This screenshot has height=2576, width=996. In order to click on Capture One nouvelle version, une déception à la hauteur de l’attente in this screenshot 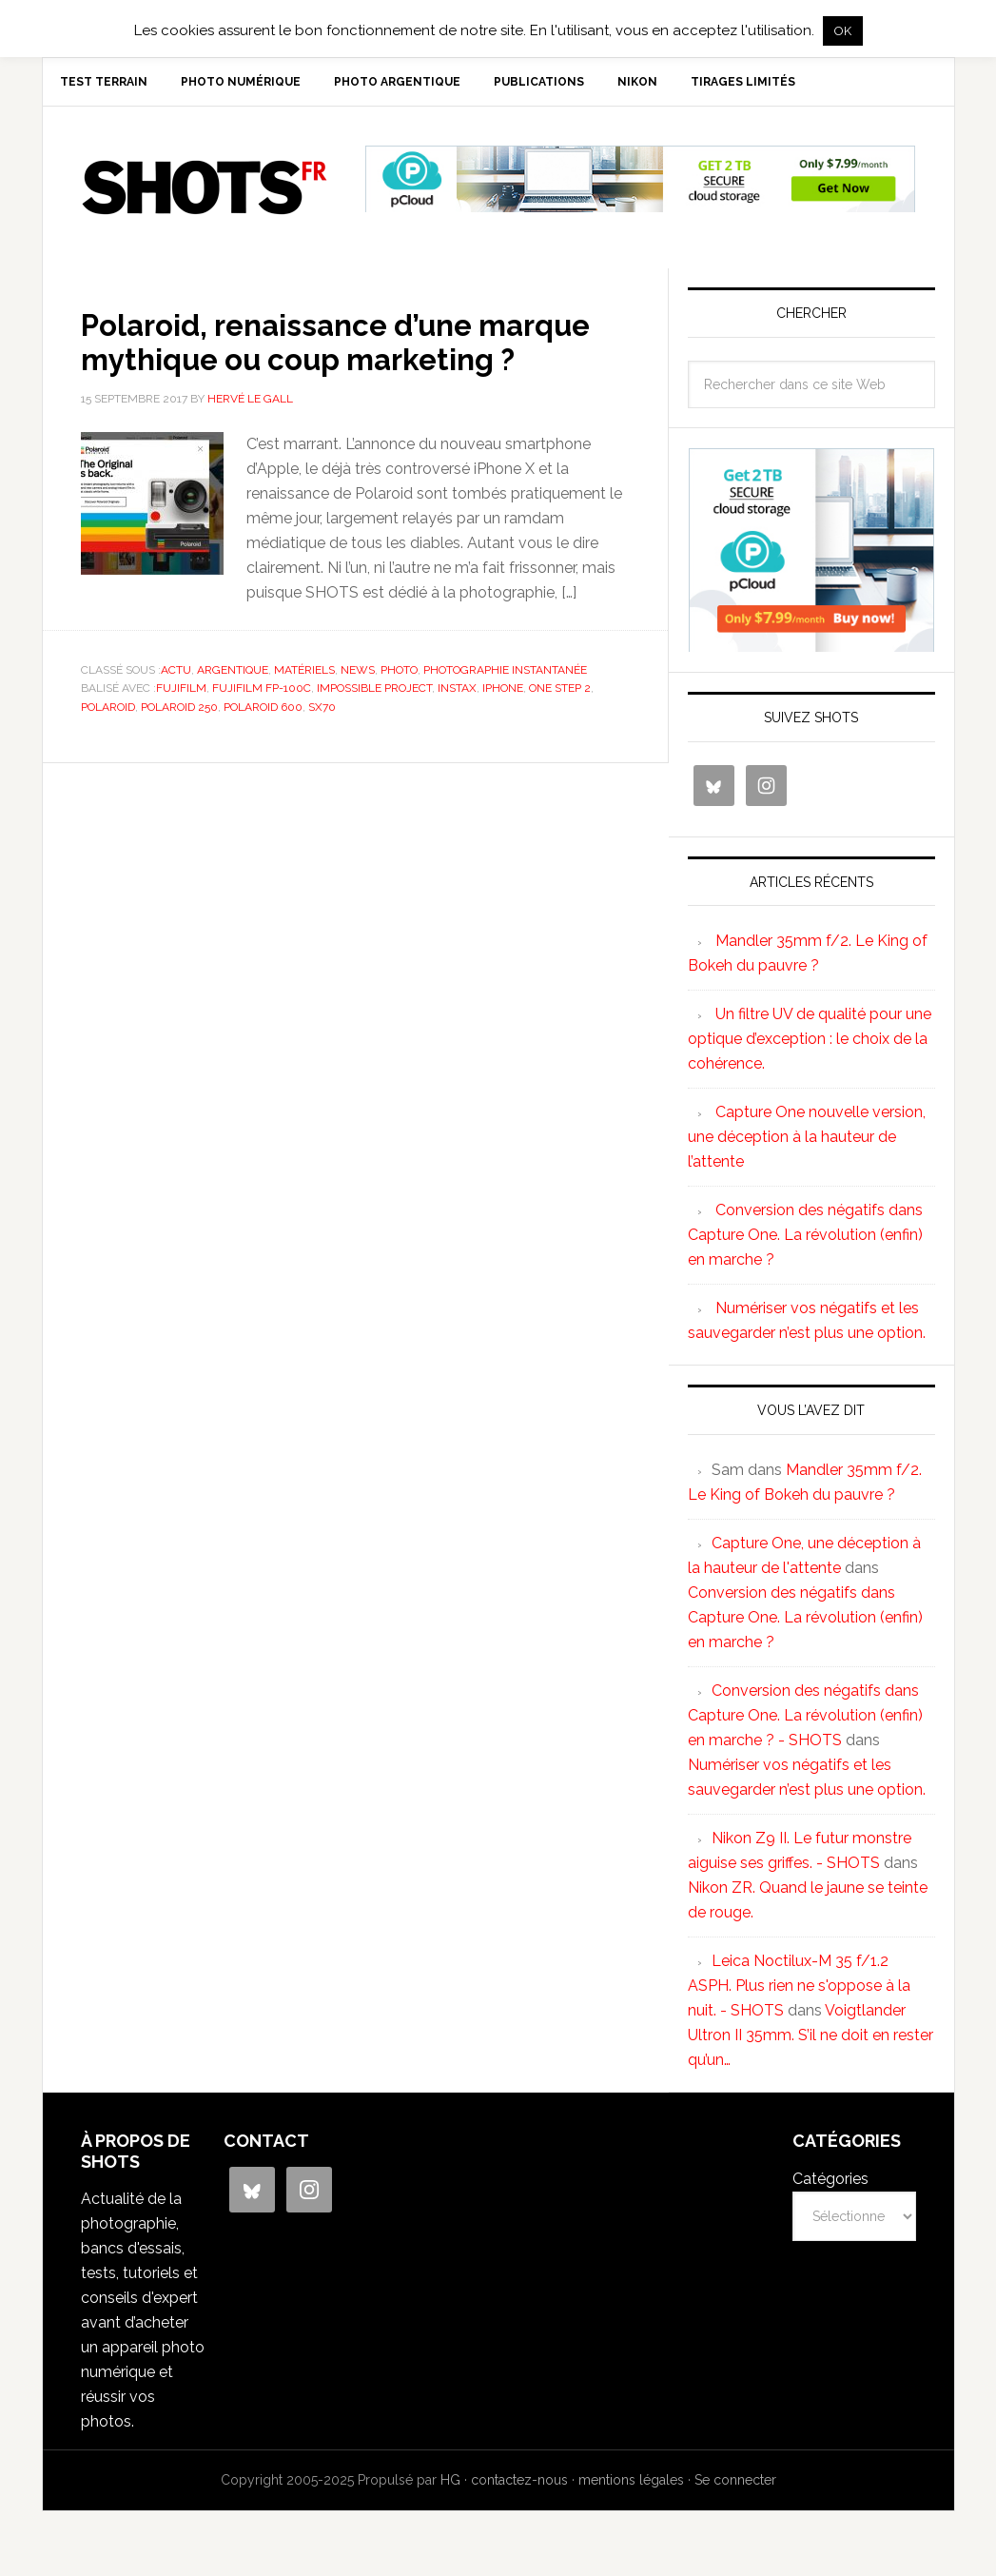, I will do `click(807, 1144)`.